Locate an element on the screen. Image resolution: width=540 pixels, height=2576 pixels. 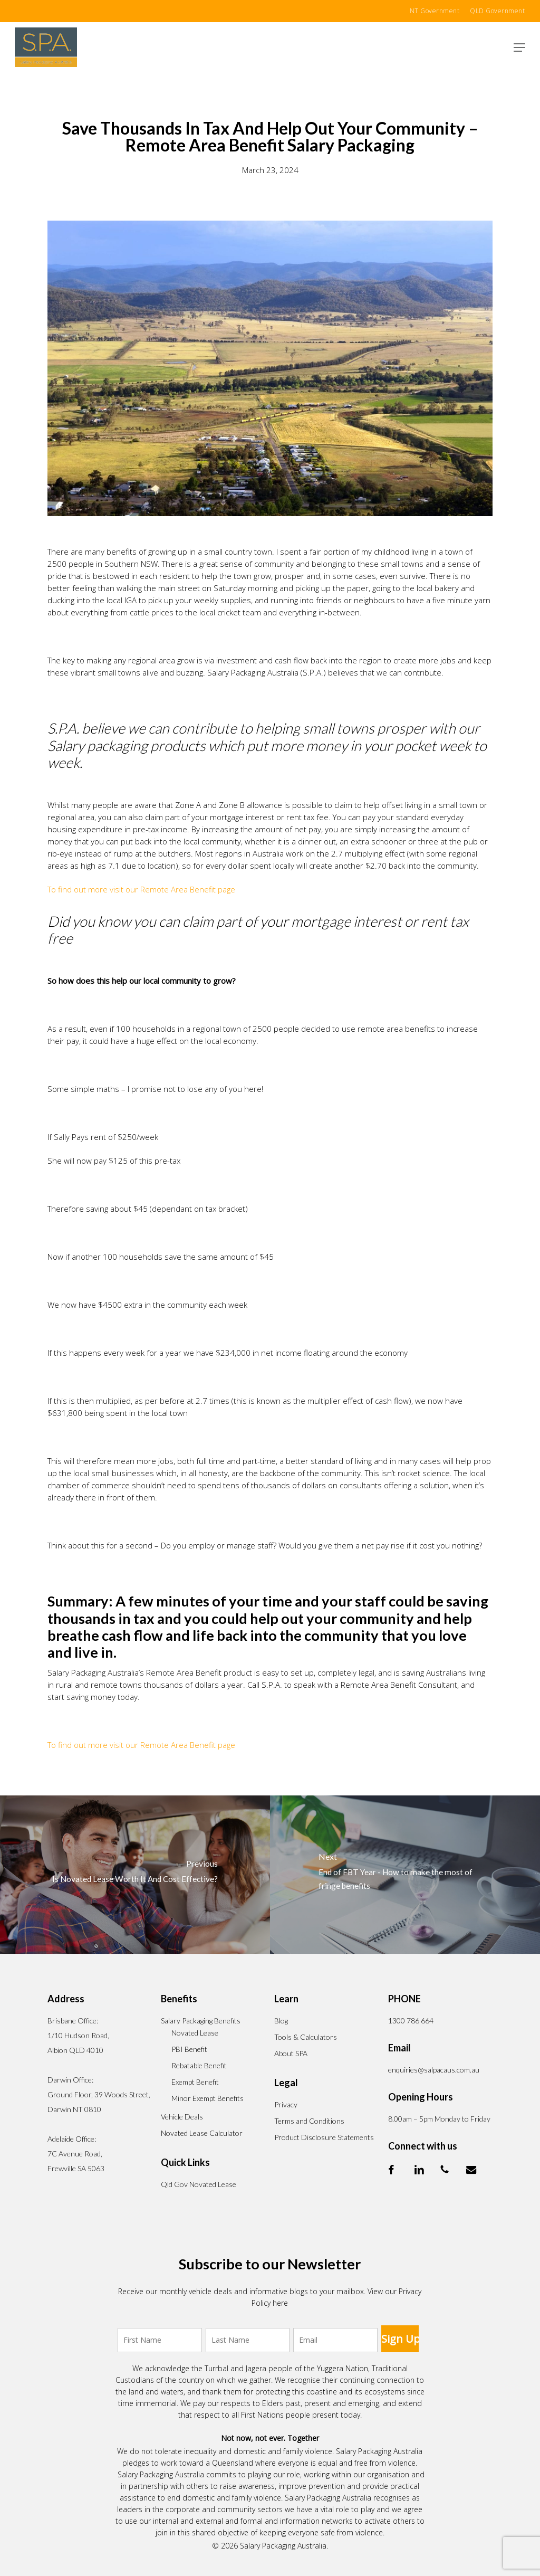
Novated Lease is located at coordinates (194, 2032).